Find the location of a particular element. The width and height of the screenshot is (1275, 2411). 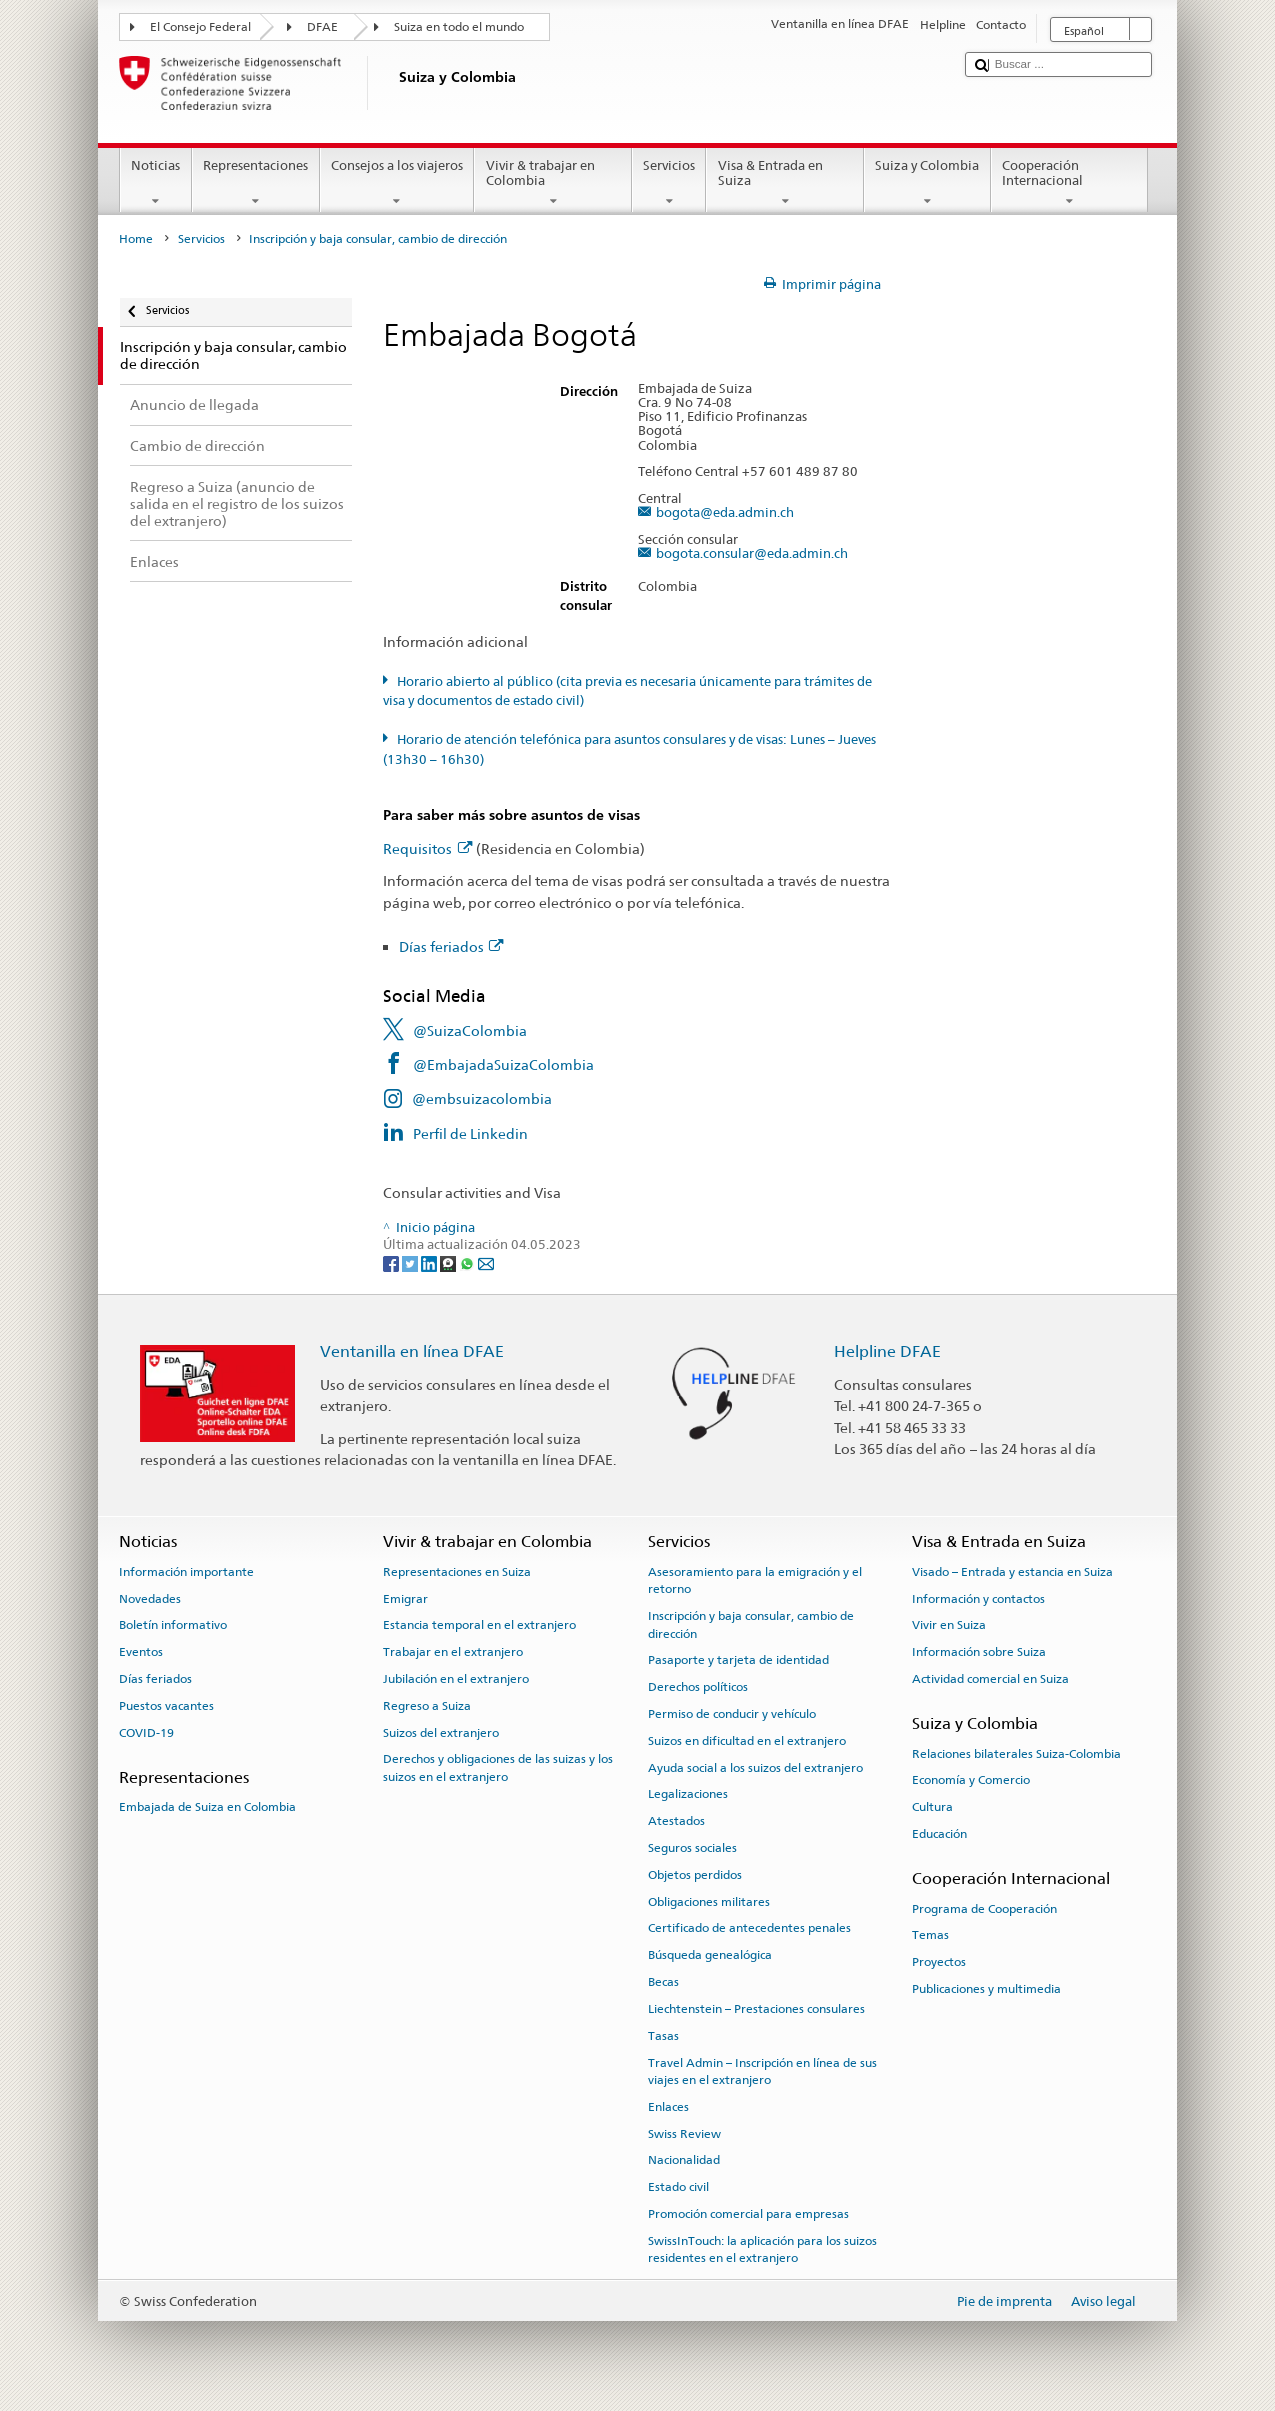

[Facebook] is located at coordinates (392, 1262).